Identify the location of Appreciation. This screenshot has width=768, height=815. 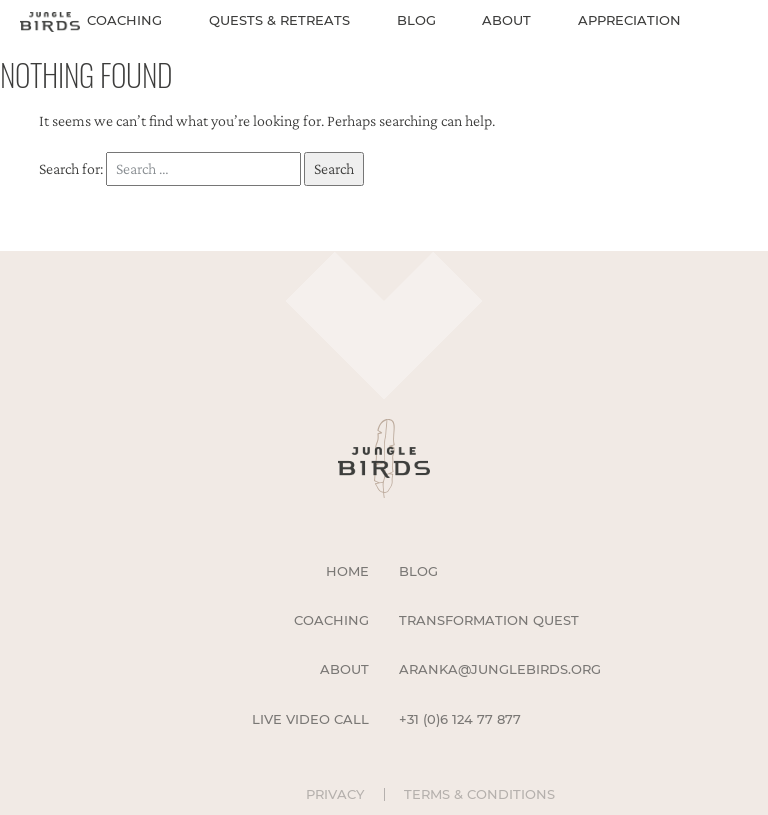
(629, 20).